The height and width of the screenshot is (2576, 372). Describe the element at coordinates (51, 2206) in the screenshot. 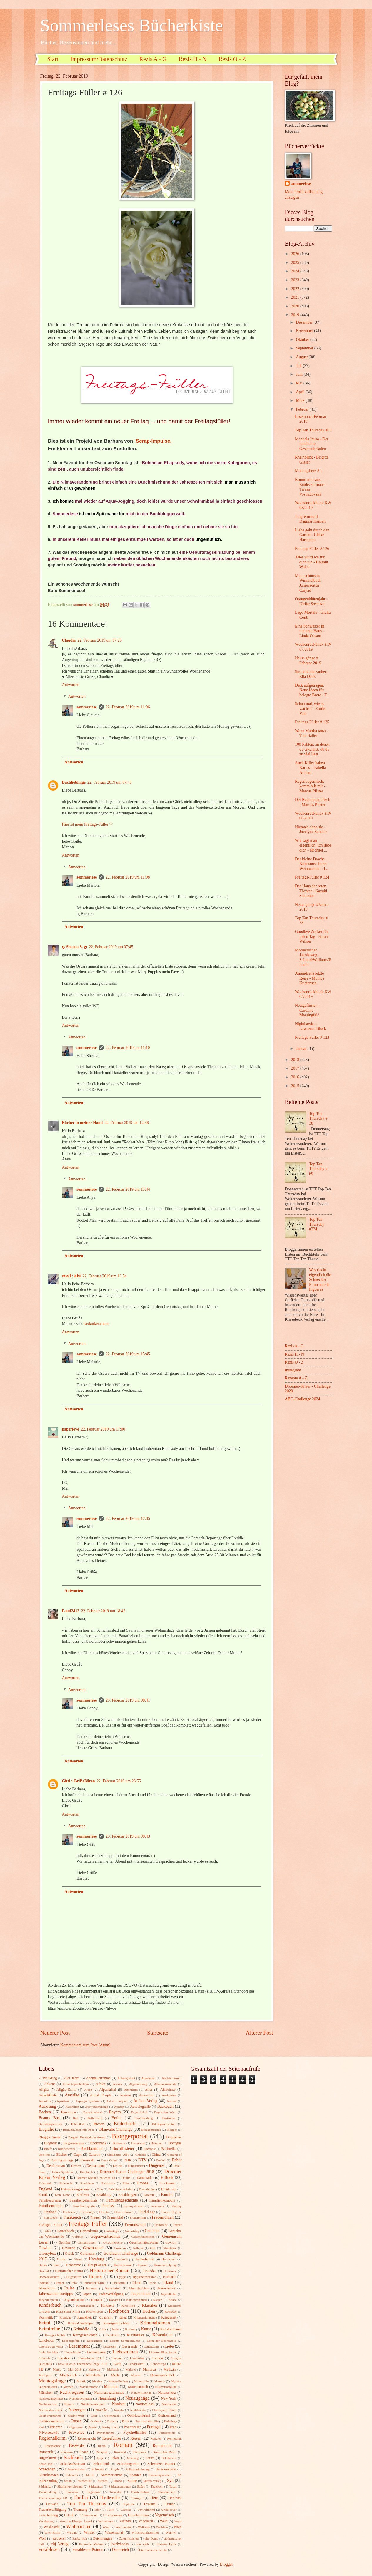

I see `Familienroman` at that location.